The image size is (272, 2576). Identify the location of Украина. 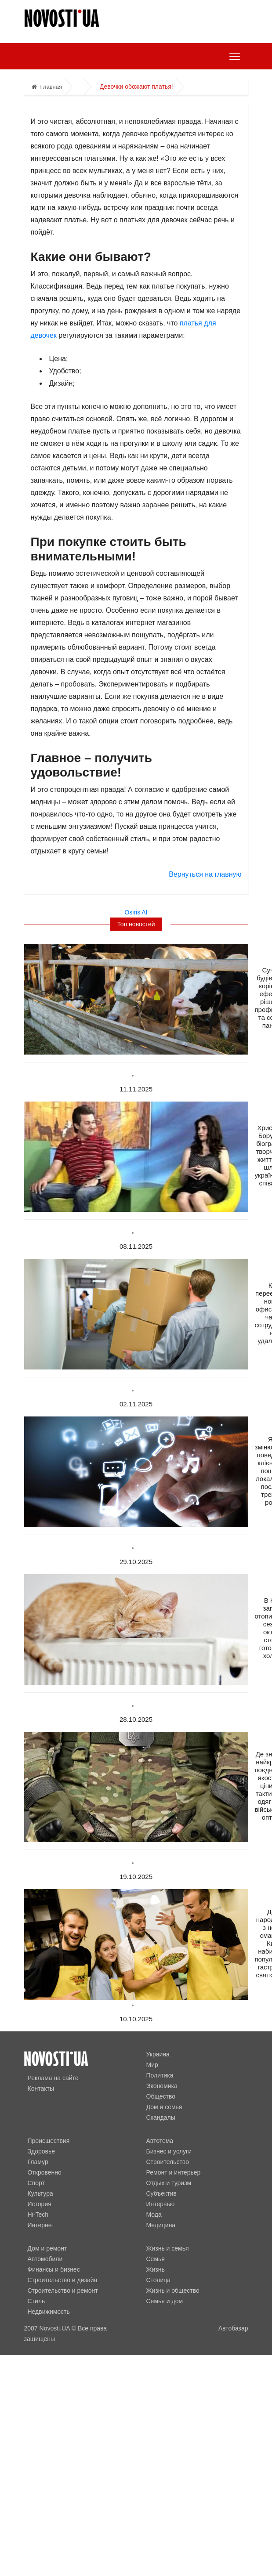
(158, 2054).